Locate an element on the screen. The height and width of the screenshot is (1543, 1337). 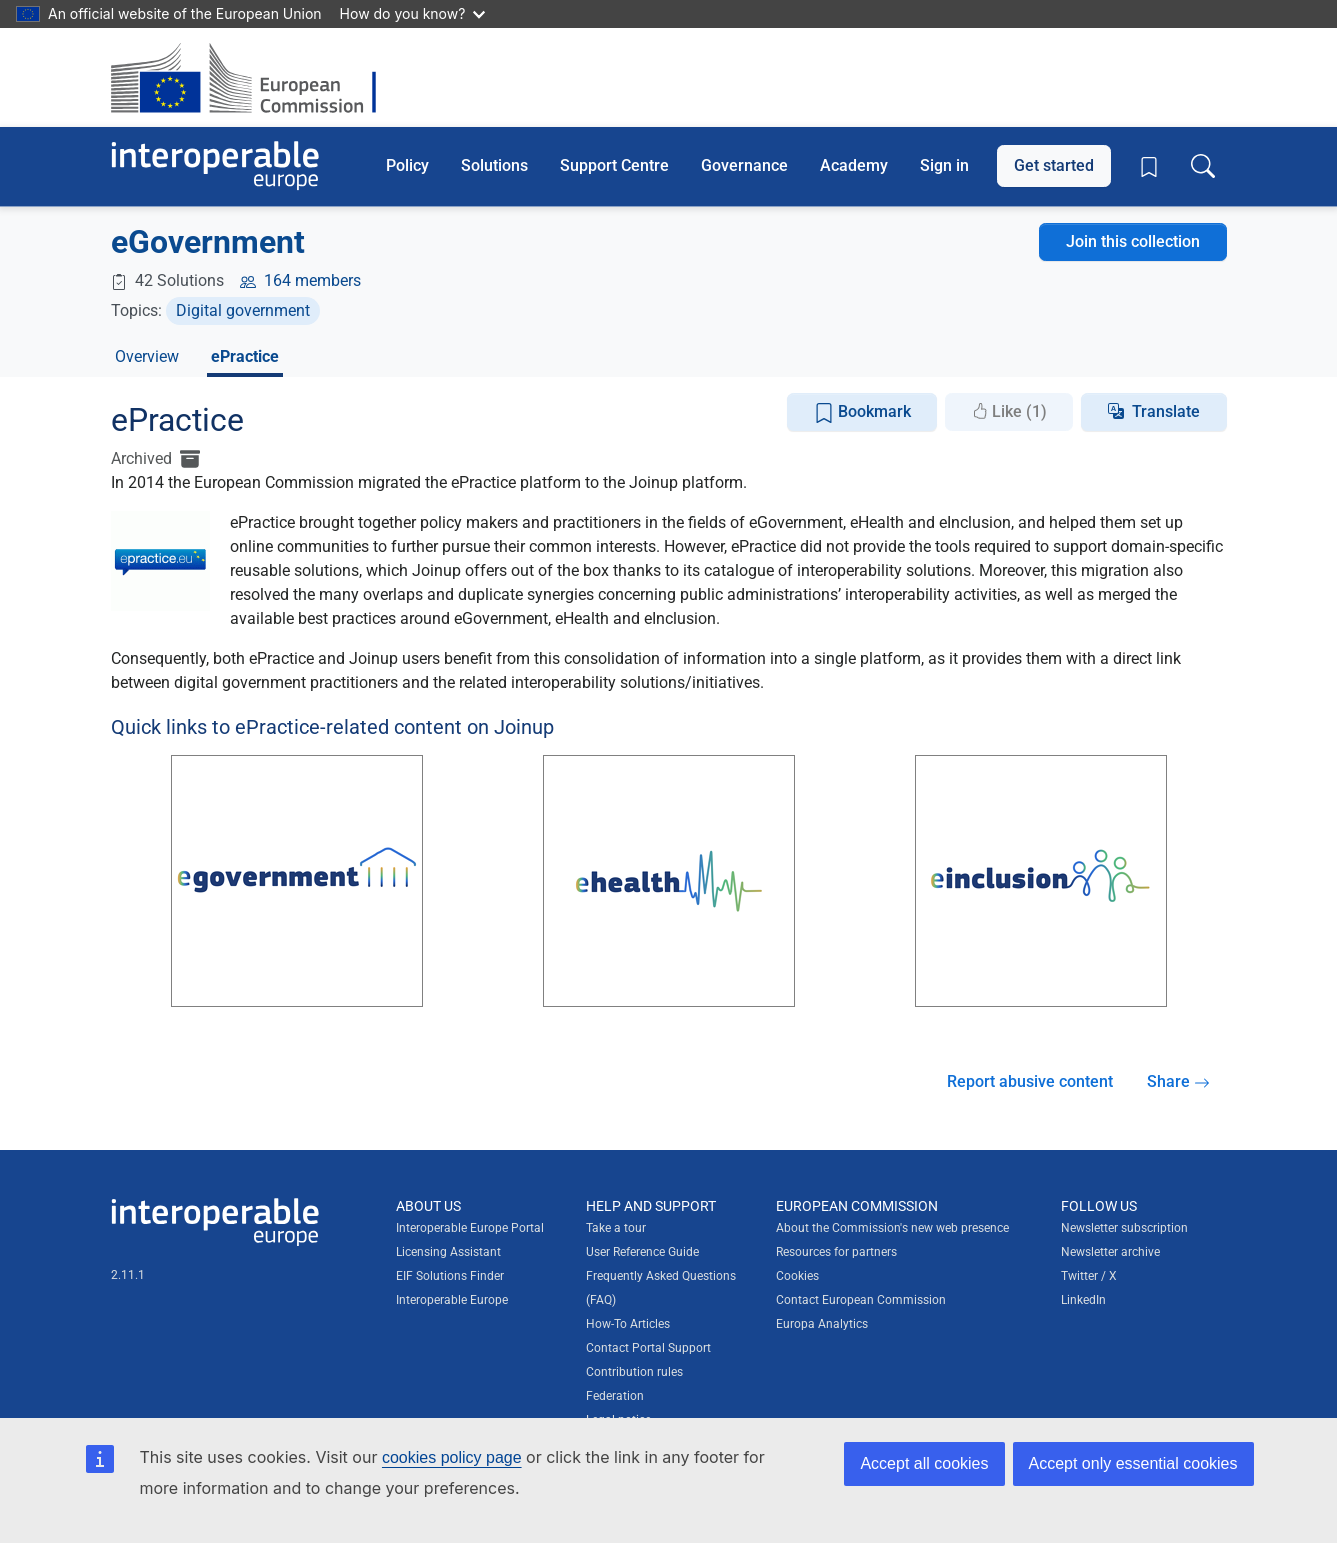
Accept all cookies is located at coordinates (924, 1463).